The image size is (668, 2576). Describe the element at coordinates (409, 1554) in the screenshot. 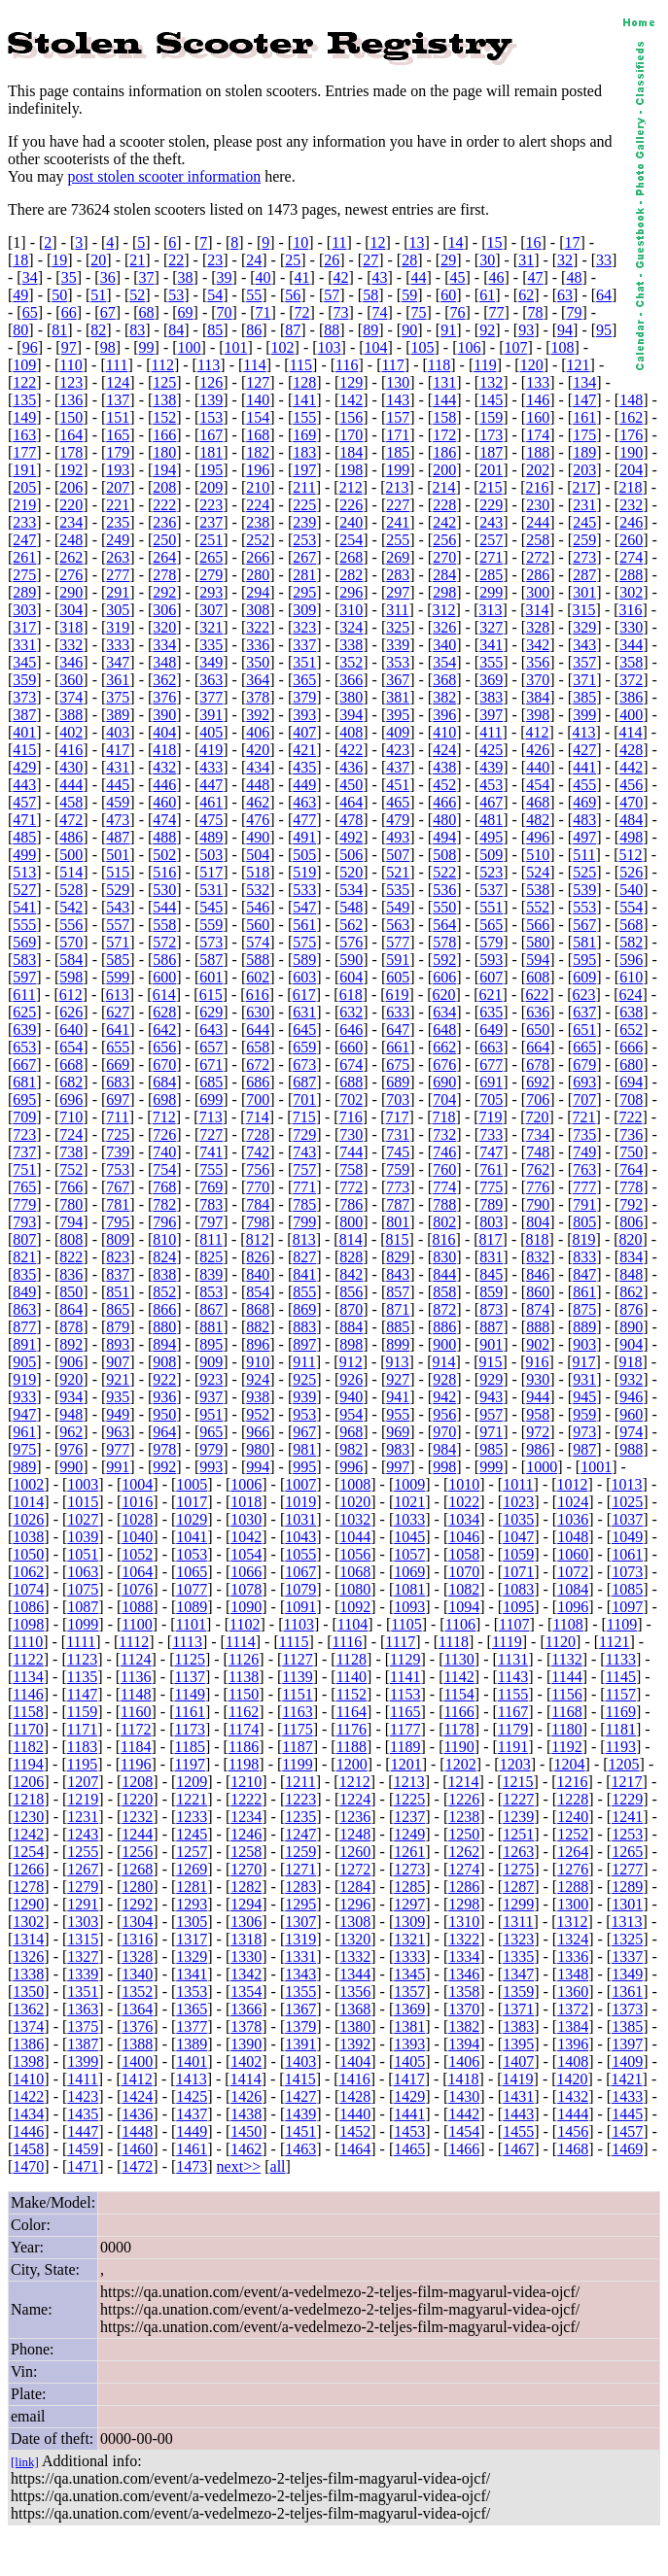

I see `1057` at that location.